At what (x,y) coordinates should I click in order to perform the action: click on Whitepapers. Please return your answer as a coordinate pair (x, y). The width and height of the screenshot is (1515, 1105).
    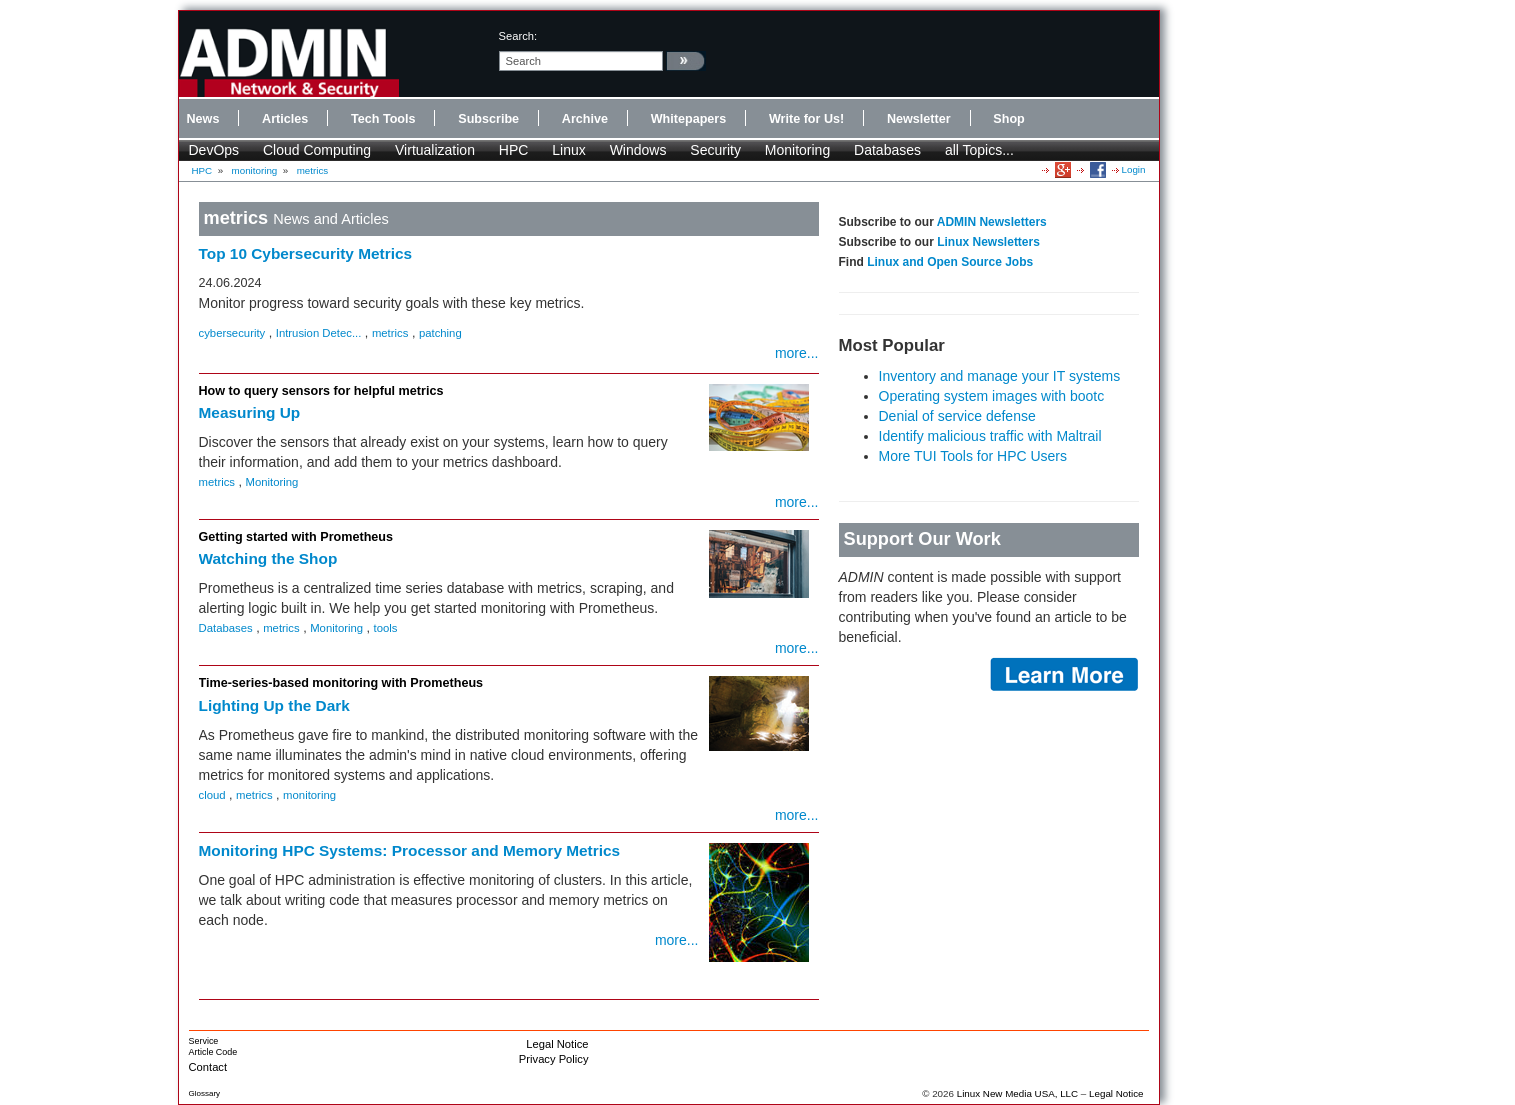
    Looking at the image, I should click on (689, 119).